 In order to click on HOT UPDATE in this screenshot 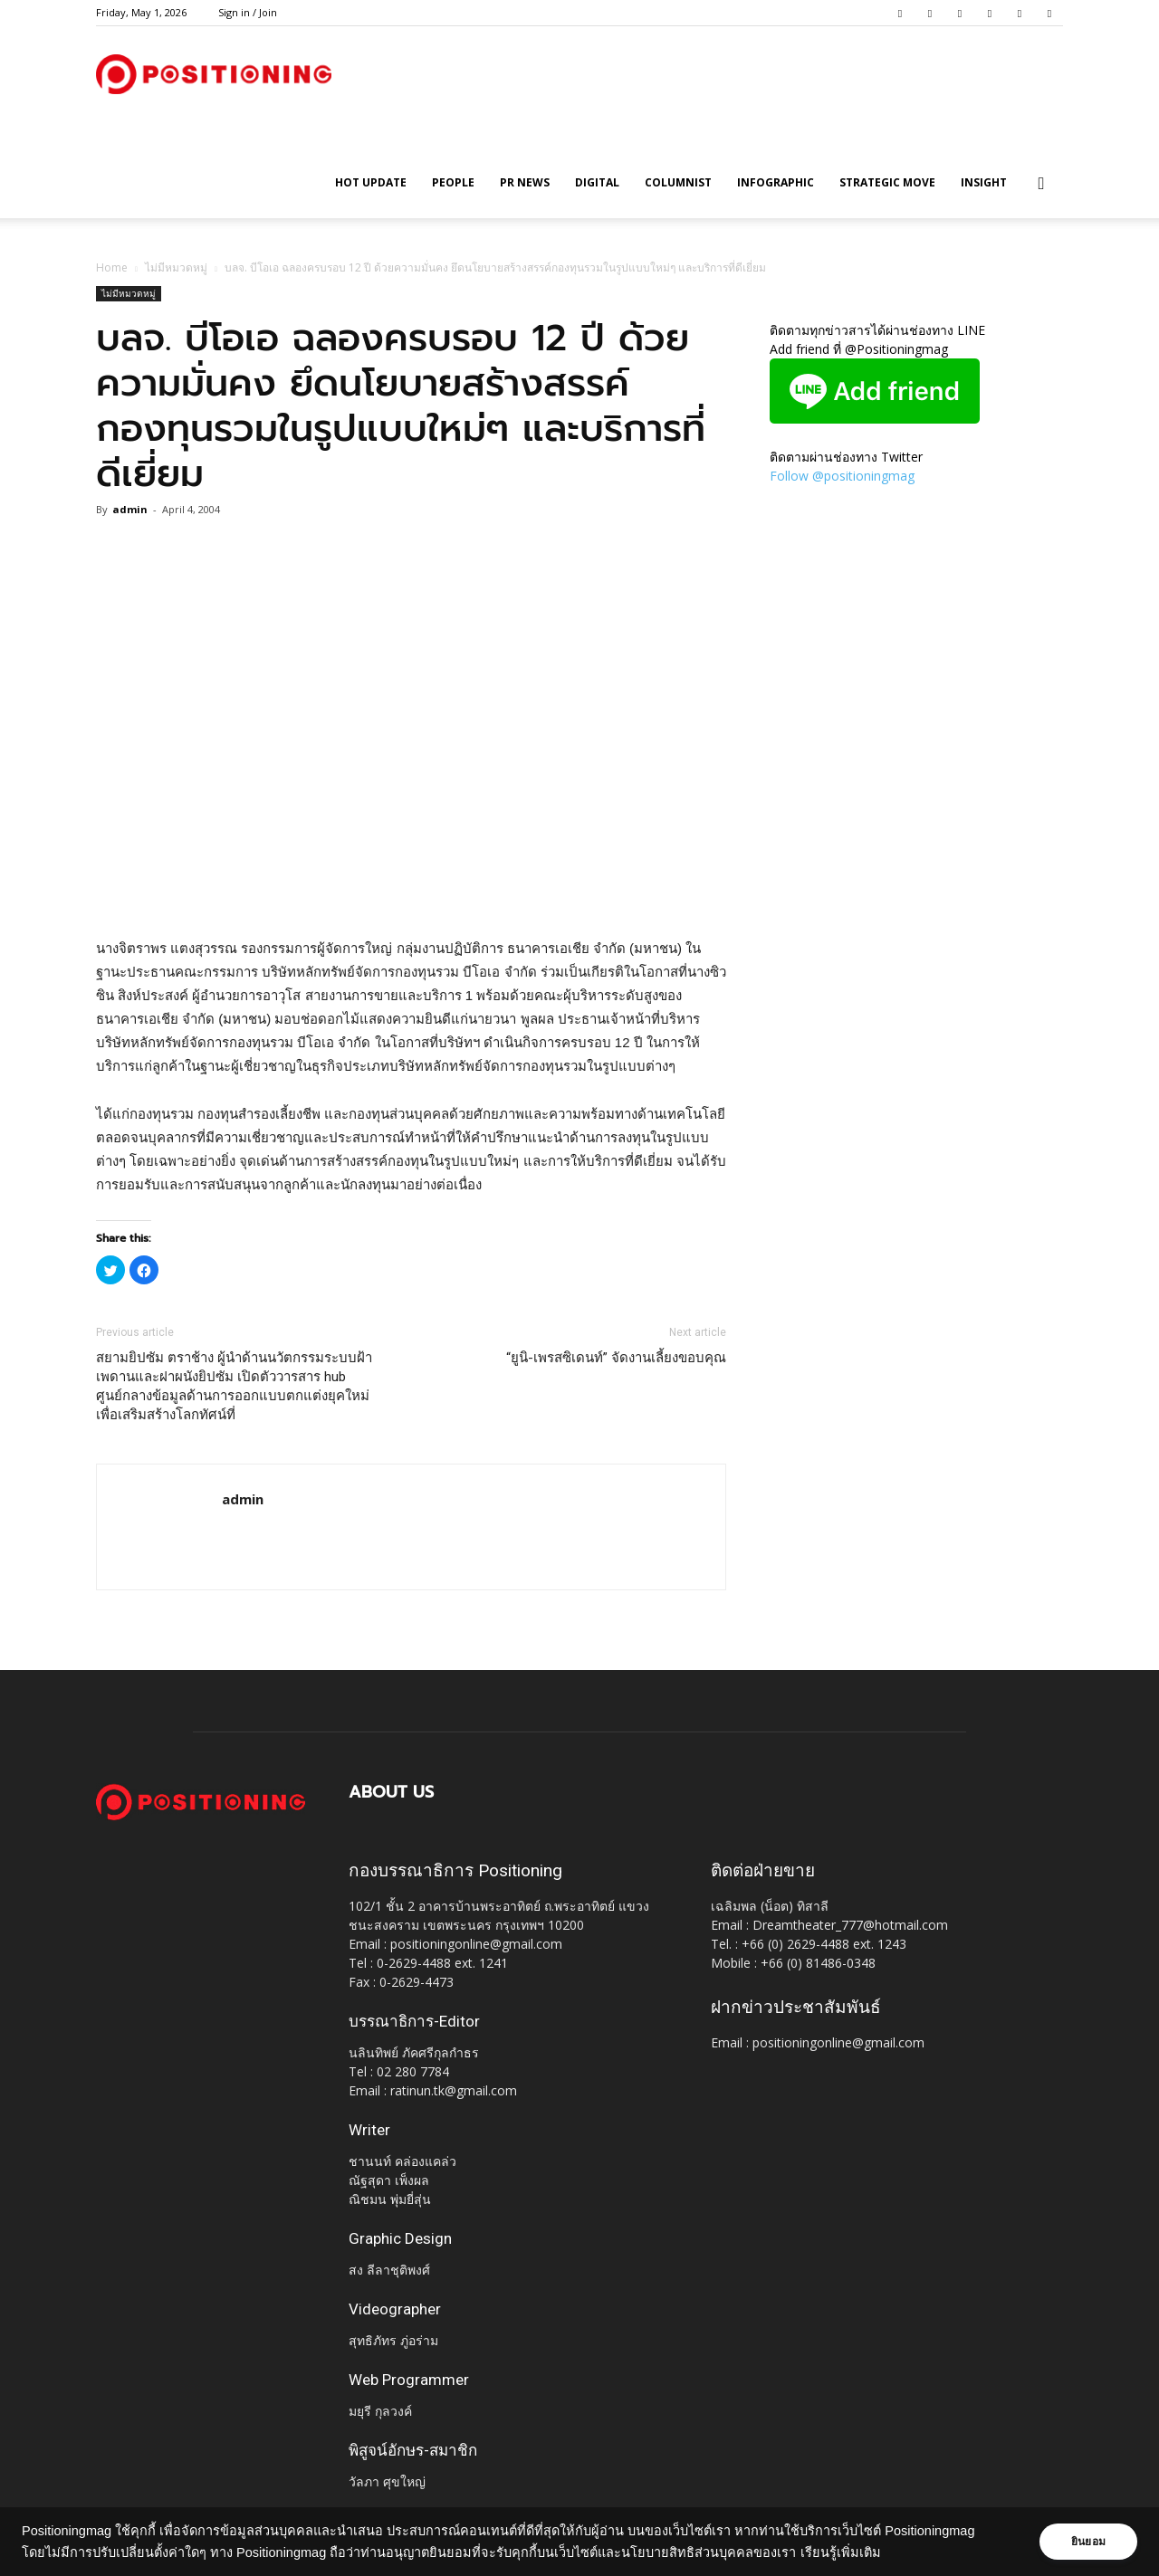, I will do `click(371, 182)`.